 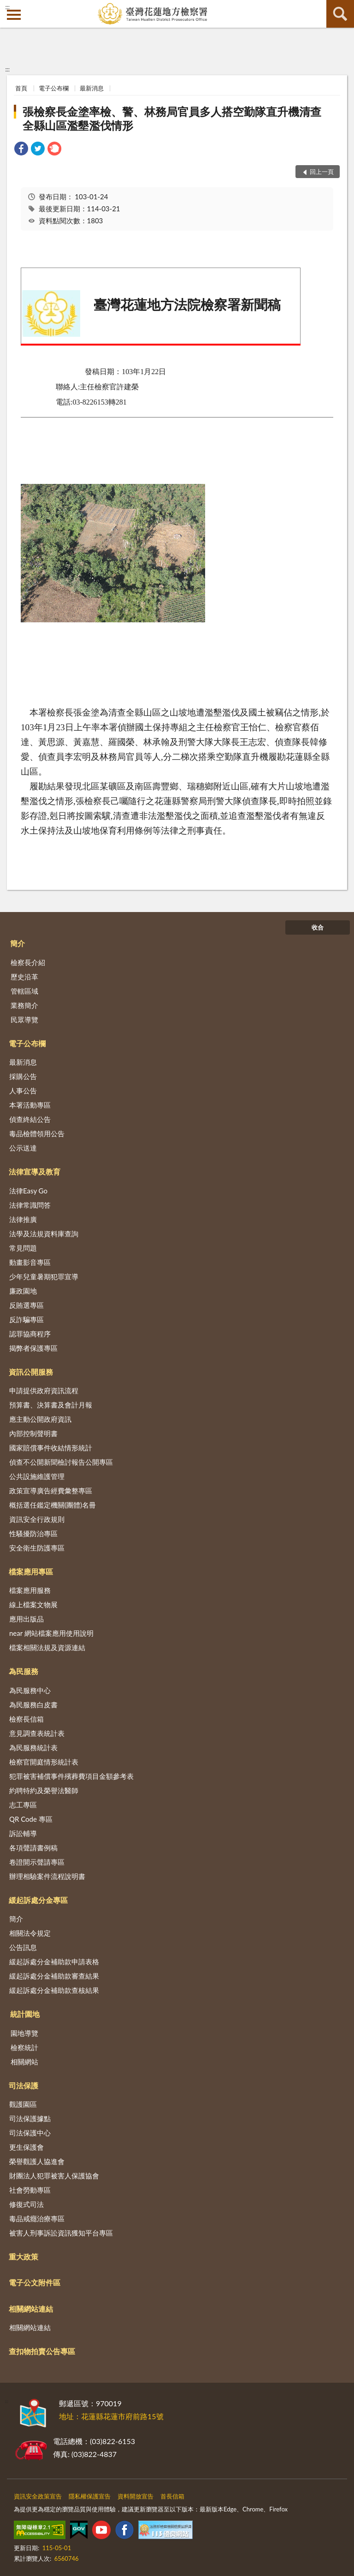 I want to click on 業務簡介, so click(x=24, y=1005).